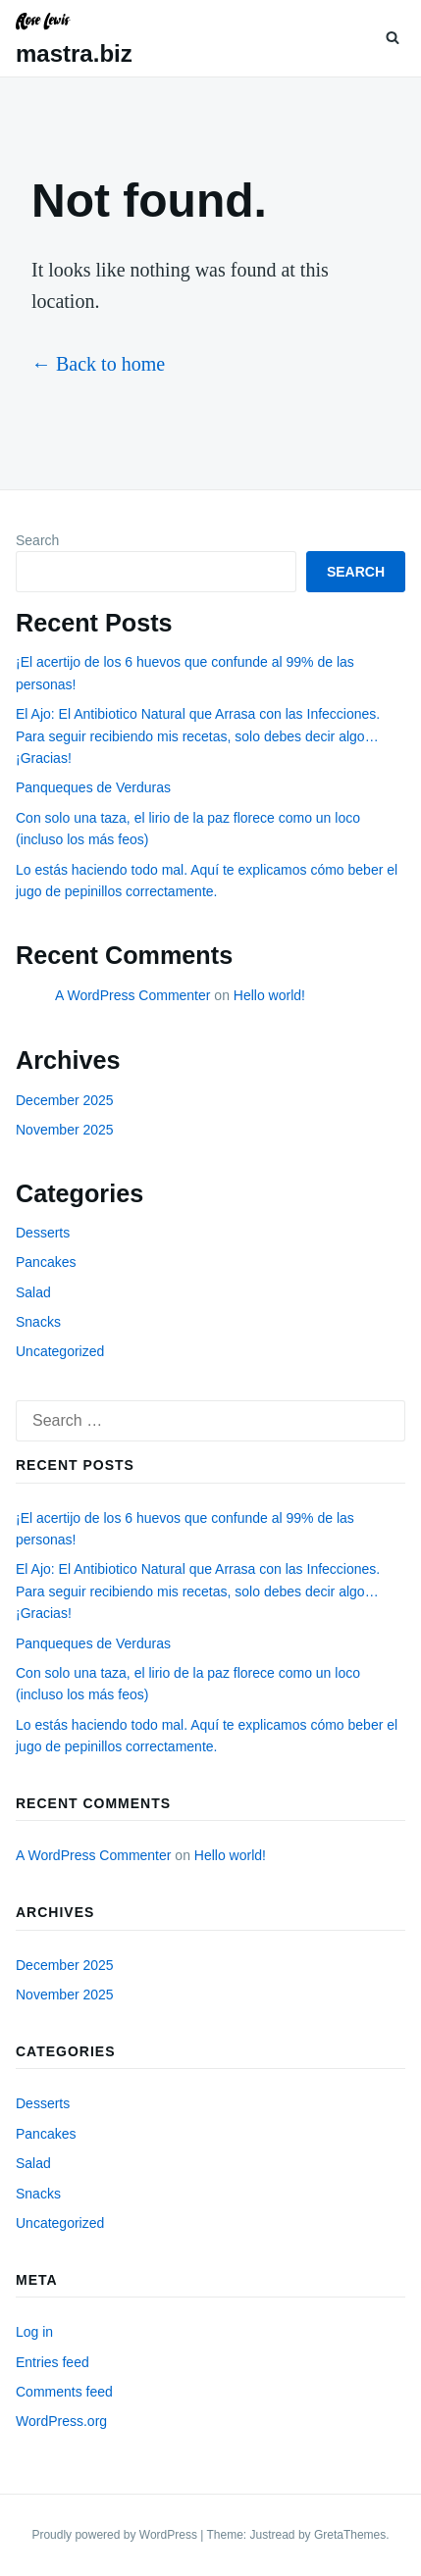 The height and width of the screenshot is (2576, 421). Describe the element at coordinates (132, 995) in the screenshot. I see `A WordPress Commenter` at that location.